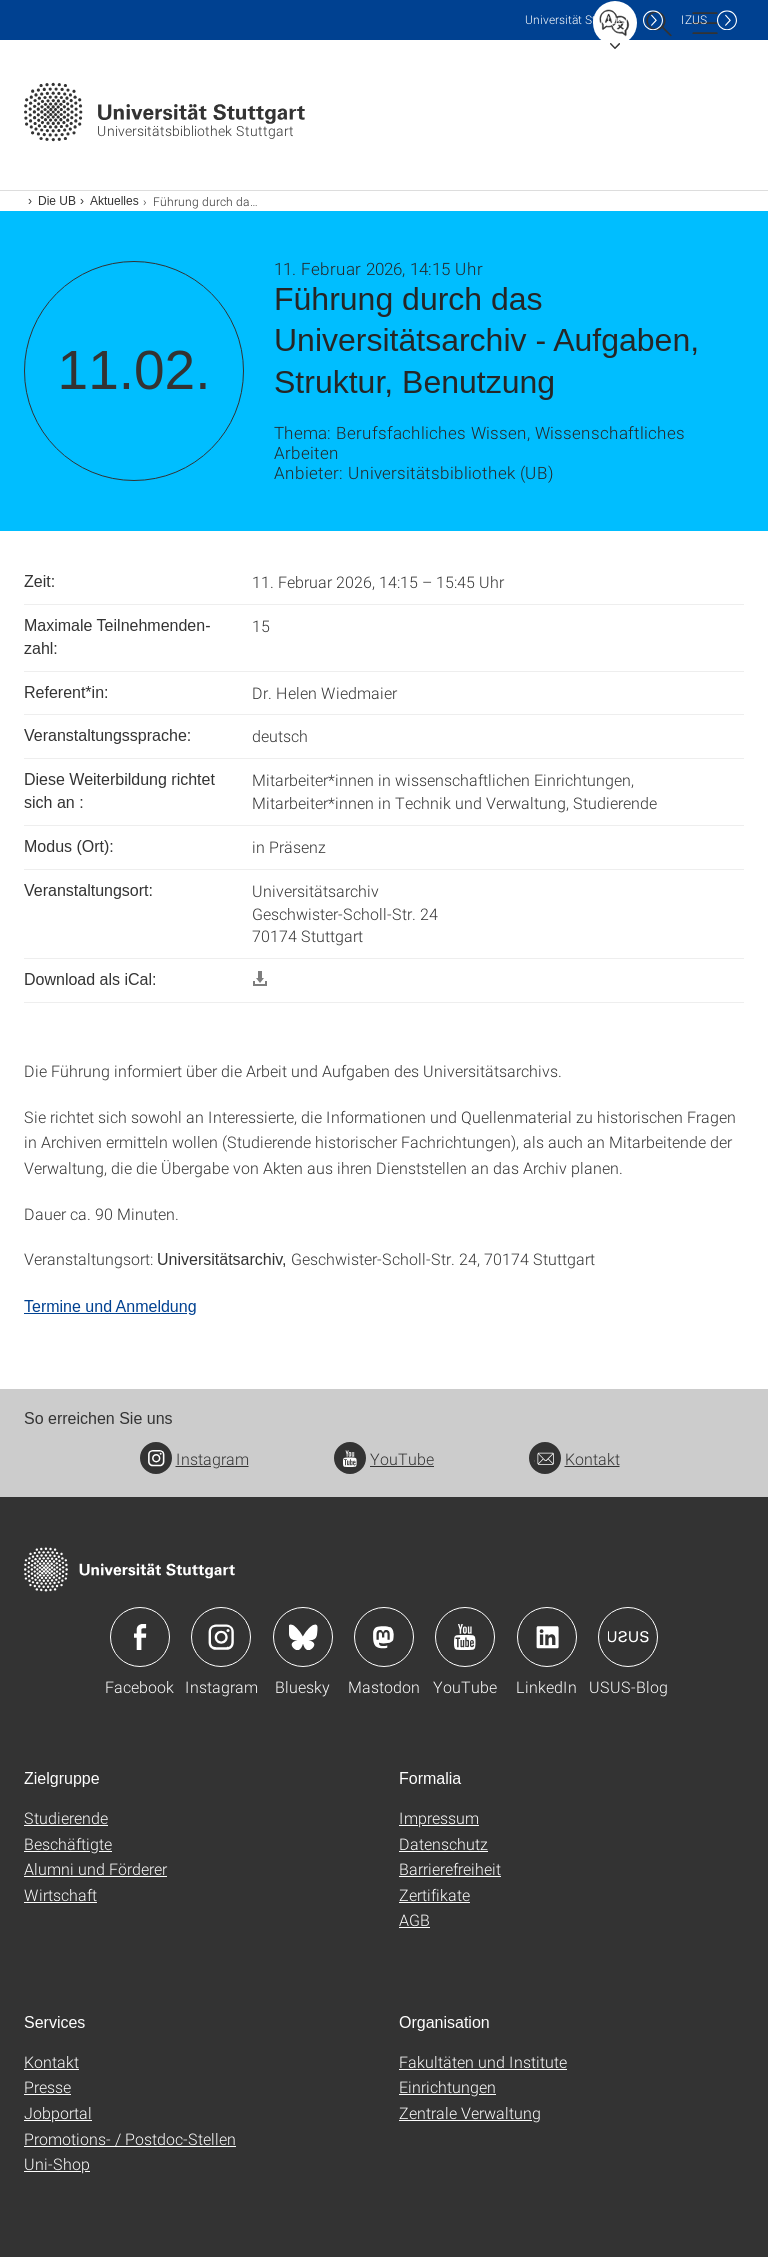 The width and height of the screenshot is (768, 2257). Describe the element at coordinates (60, 1894) in the screenshot. I see `Wirtschaft` at that location.